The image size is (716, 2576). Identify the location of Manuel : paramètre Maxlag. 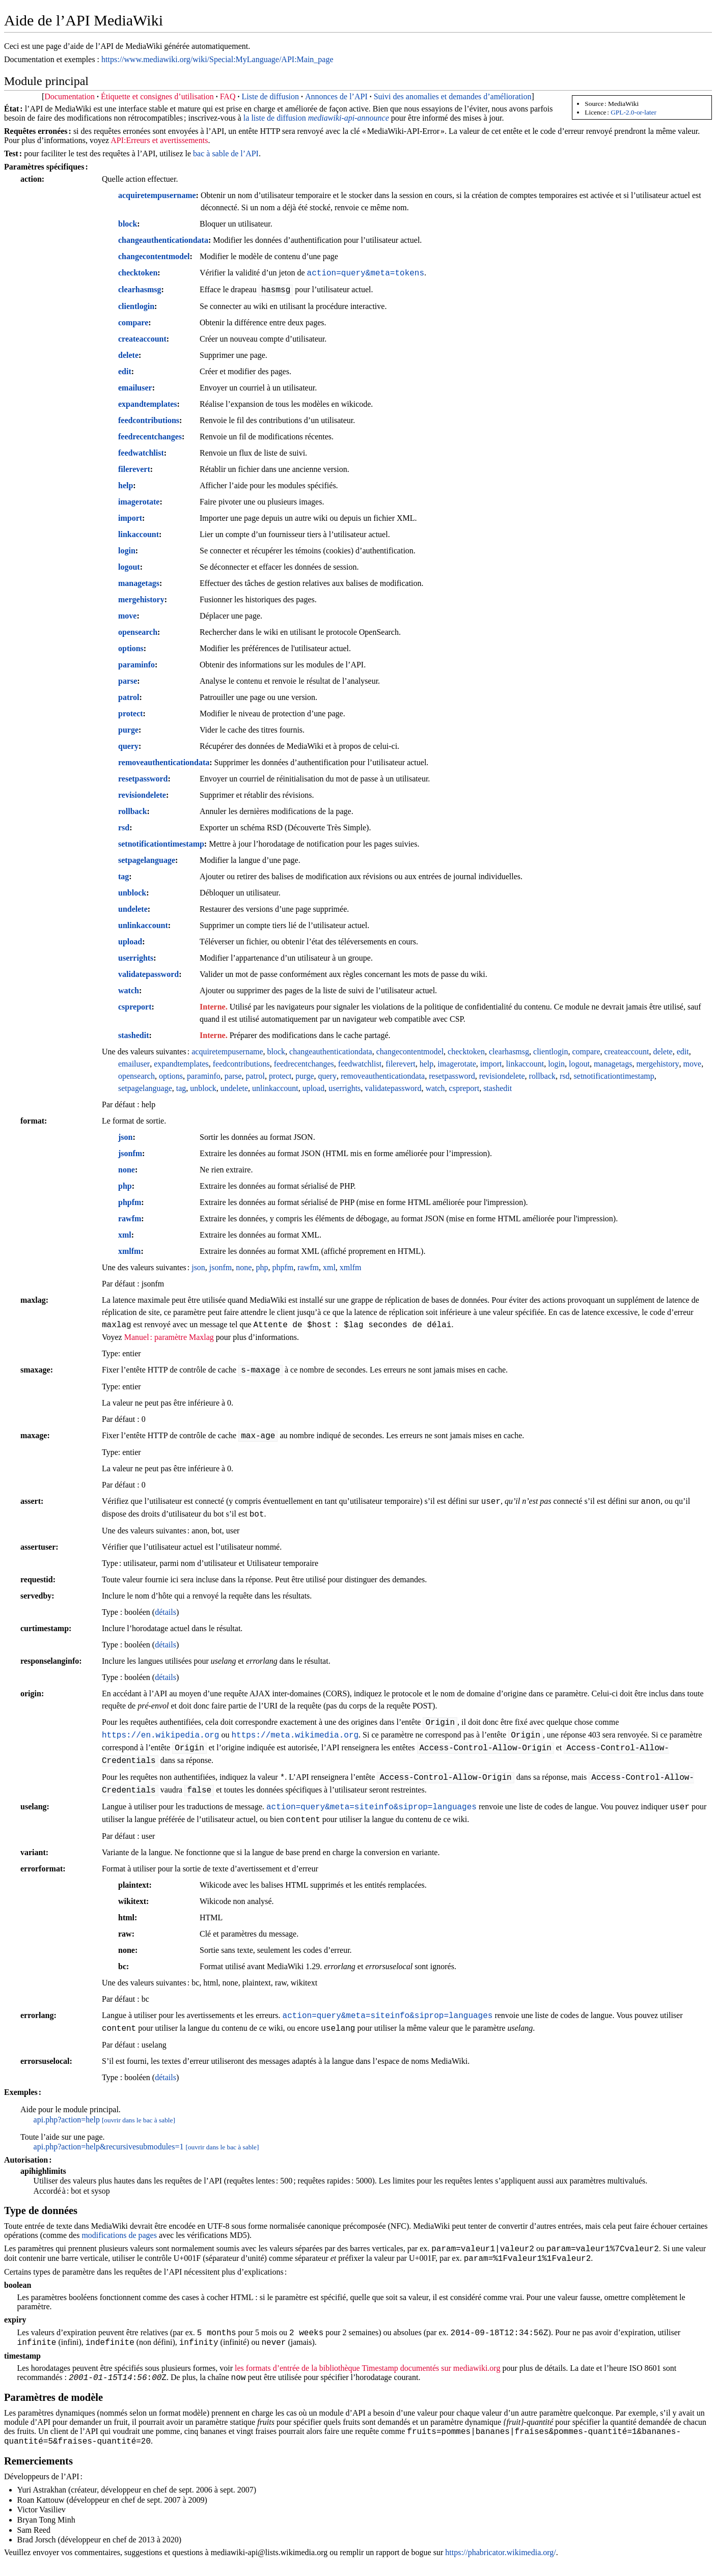
(169, 1337).